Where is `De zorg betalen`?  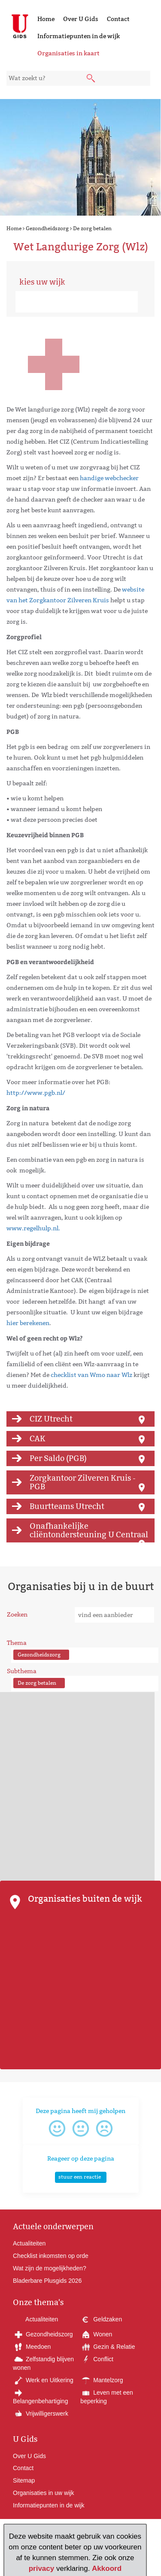
De zorg betalen is located at coordinates (92, 228).